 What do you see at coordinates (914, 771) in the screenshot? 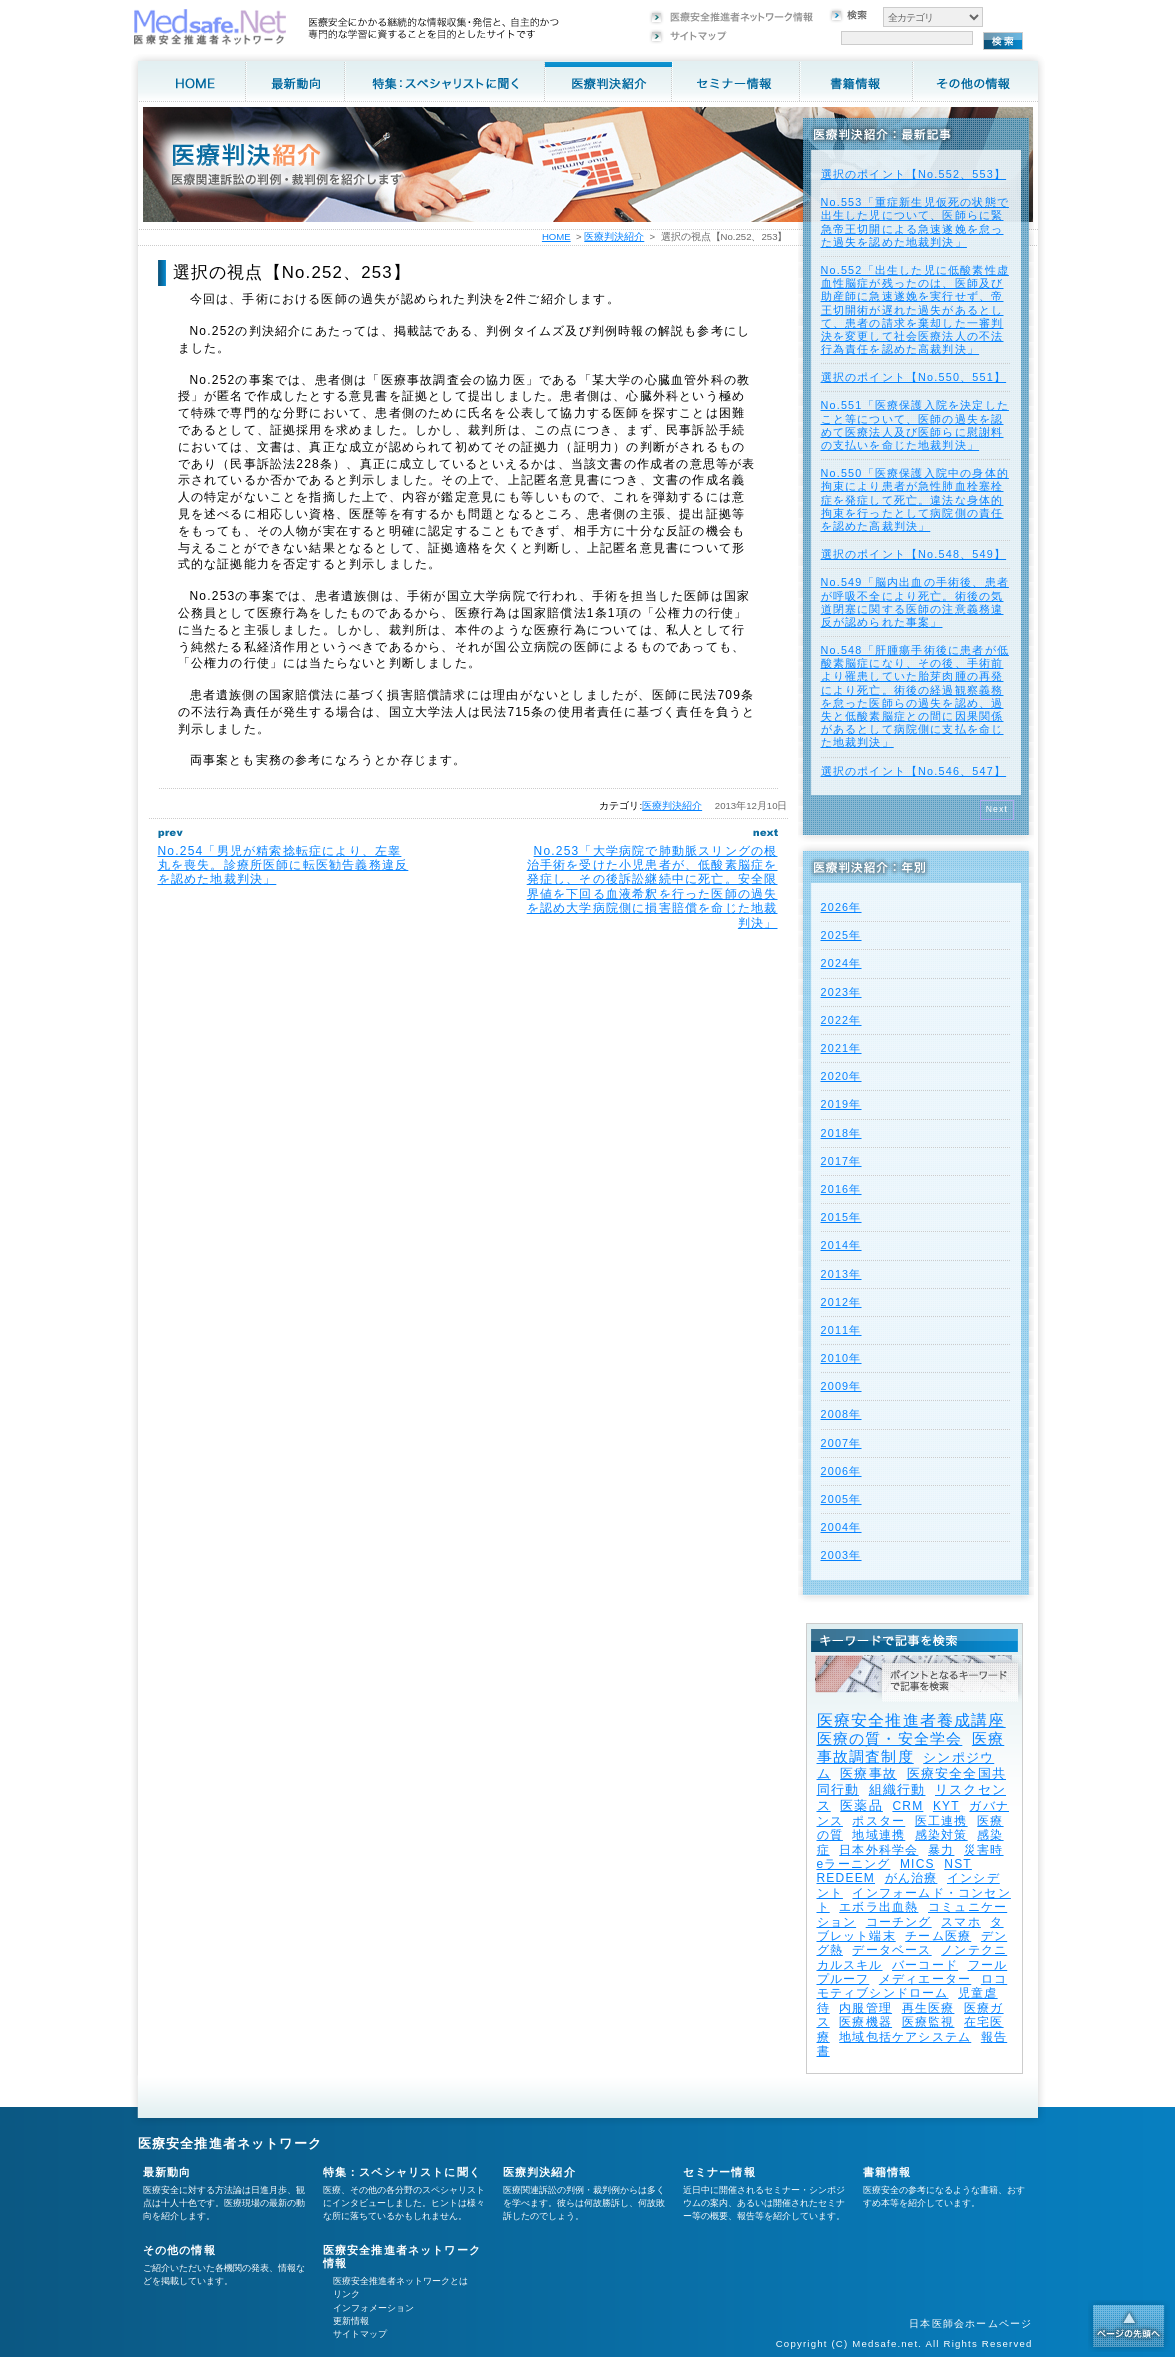
I see `選択のポイント【No.546、547】` at bounding box center [914, 771].